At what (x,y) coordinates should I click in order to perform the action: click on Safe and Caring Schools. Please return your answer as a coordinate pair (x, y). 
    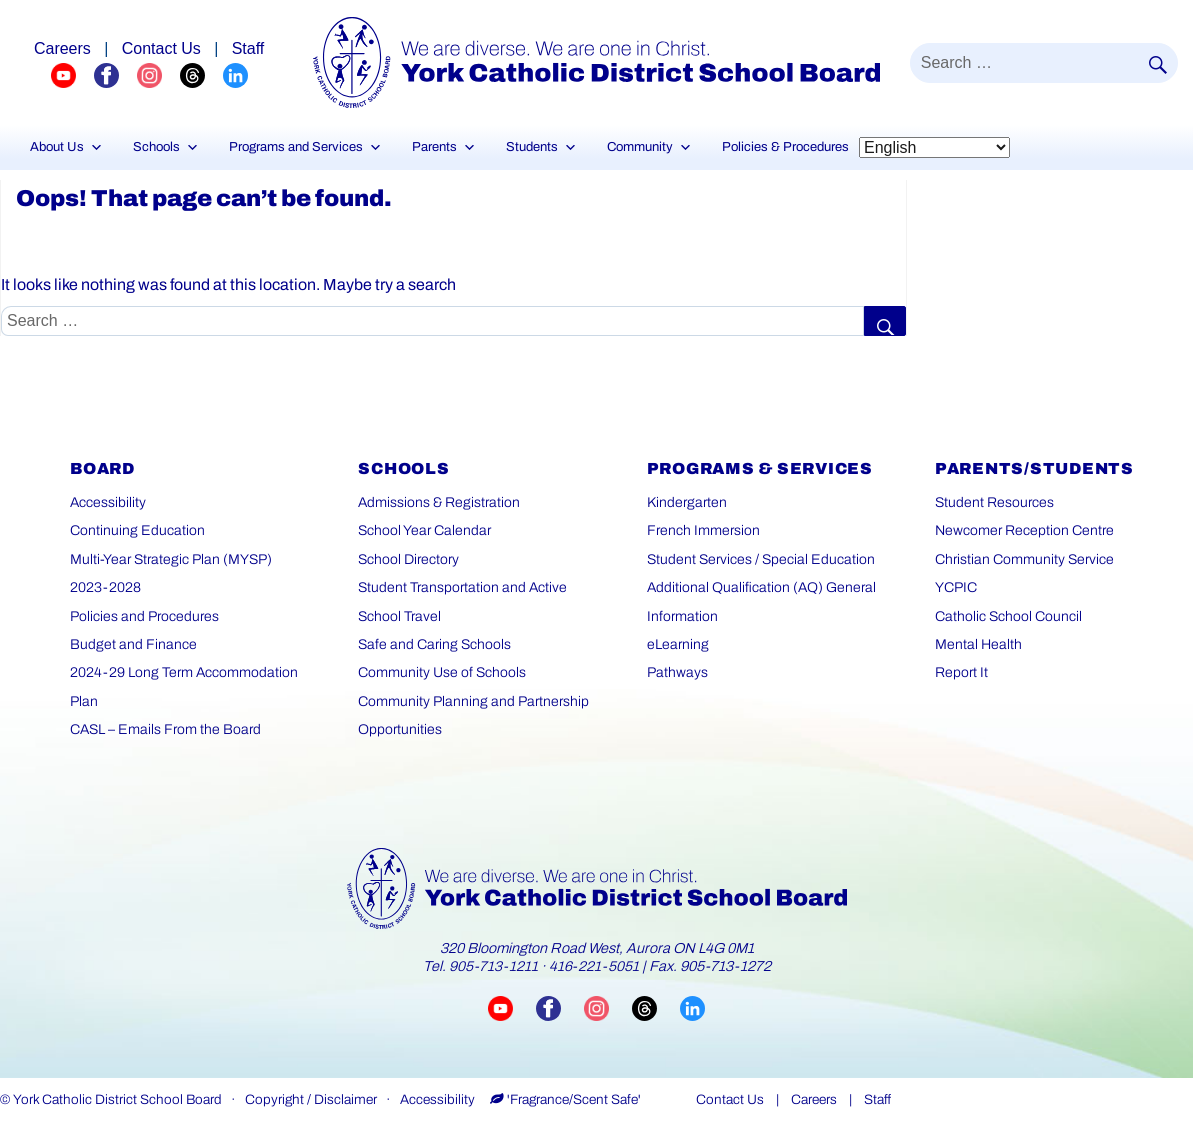
    Looking at the image, I should click on (434, 644).